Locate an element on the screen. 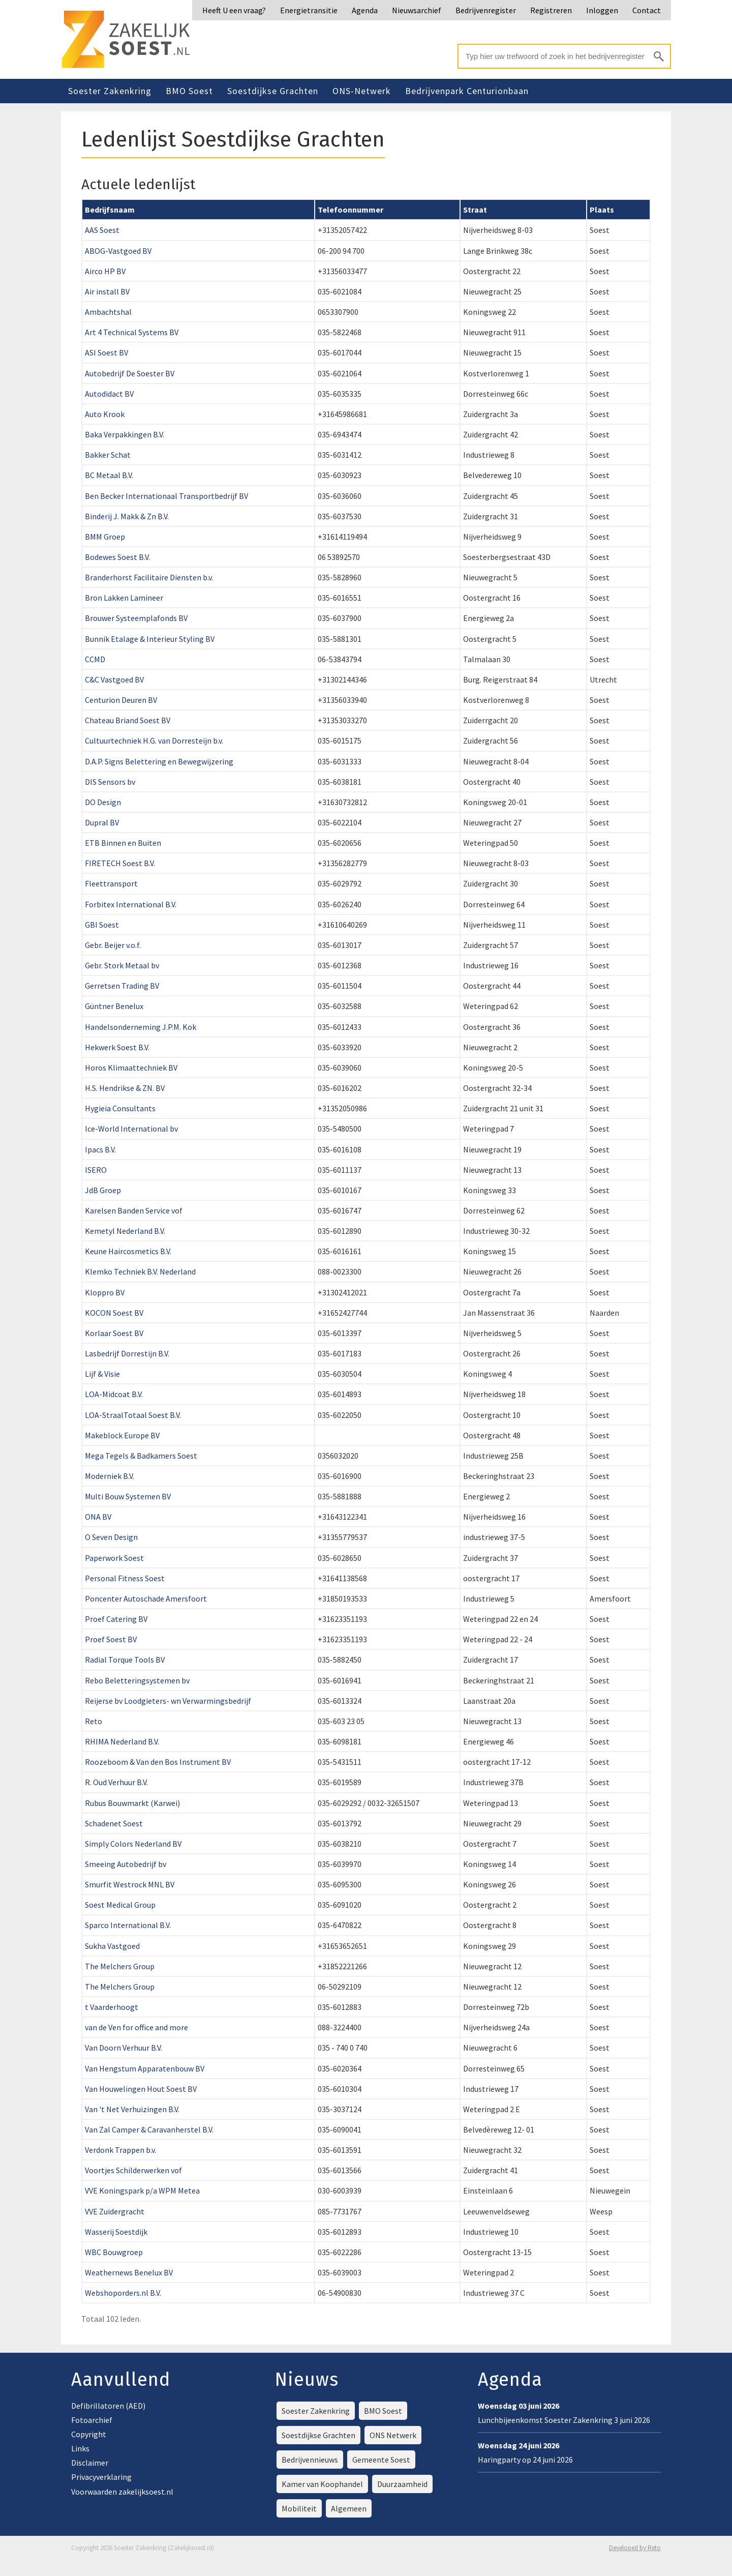  Ipacs B.V. is located at coordinates (100, 1149).